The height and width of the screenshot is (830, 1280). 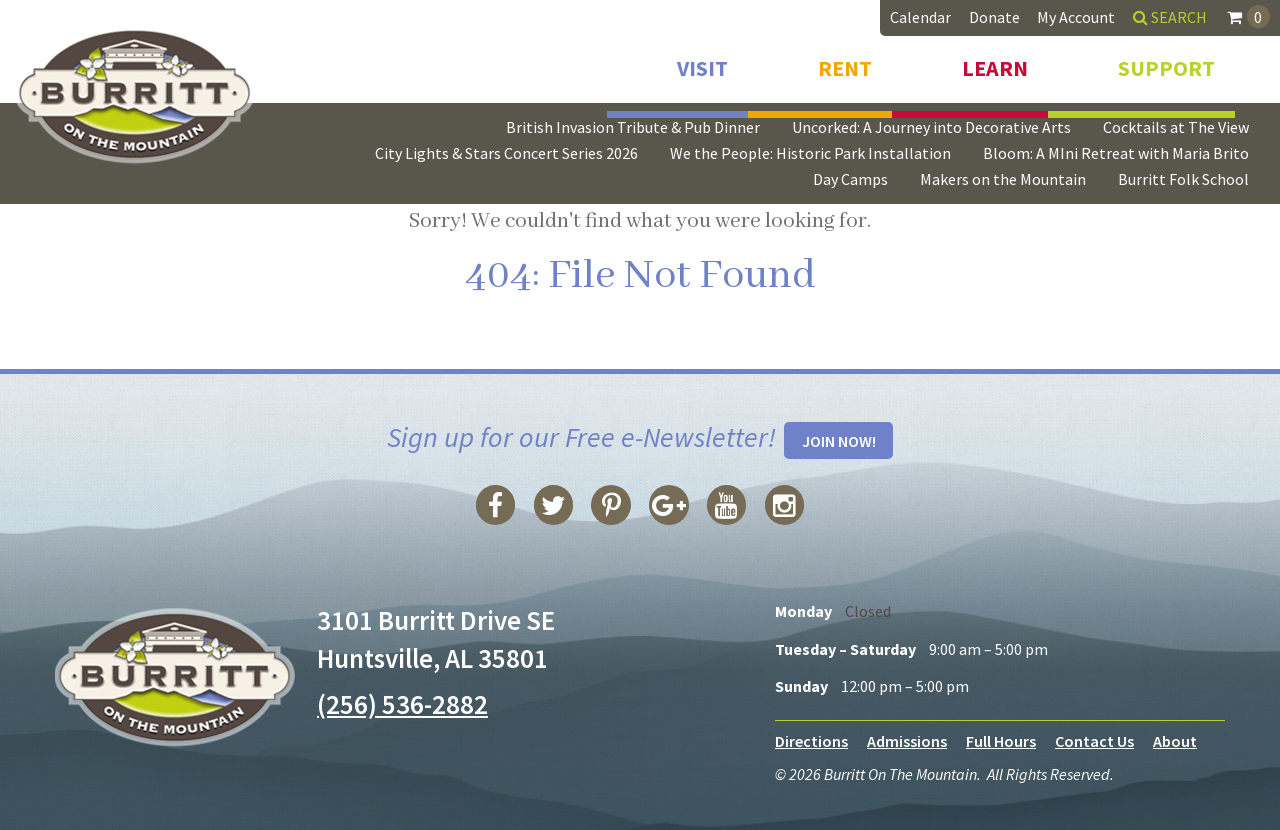 What do you see at coordinates (1094, 741) in the screenshot?
I see `Contact Us` at bounding box center [1094, 741].